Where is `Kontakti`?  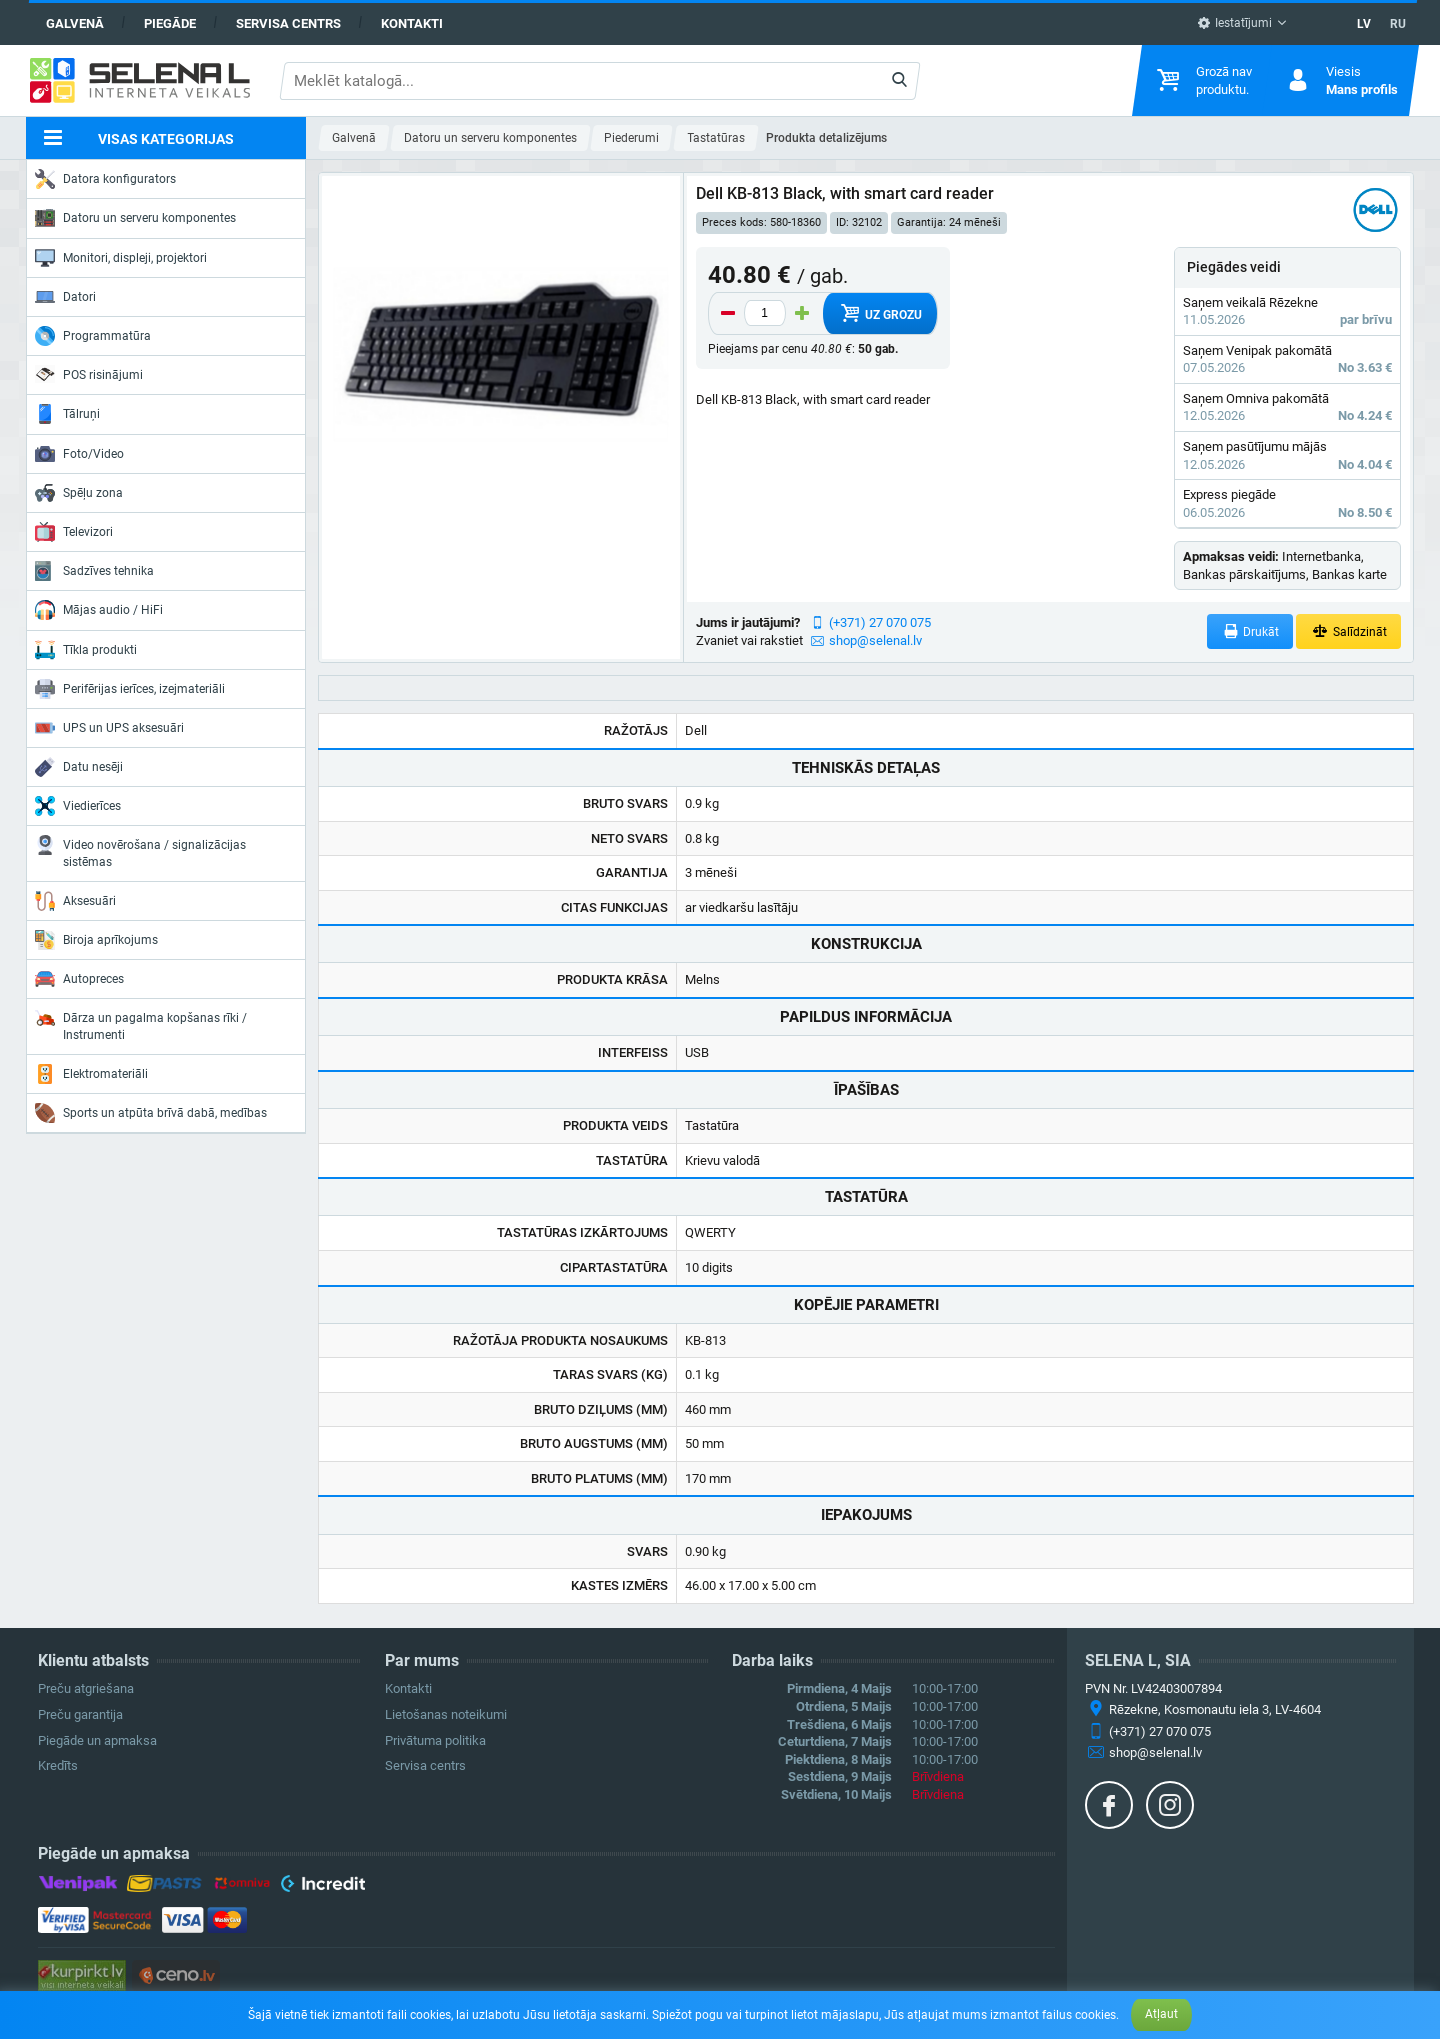
Kontakti is located at coordinates (412, 23).